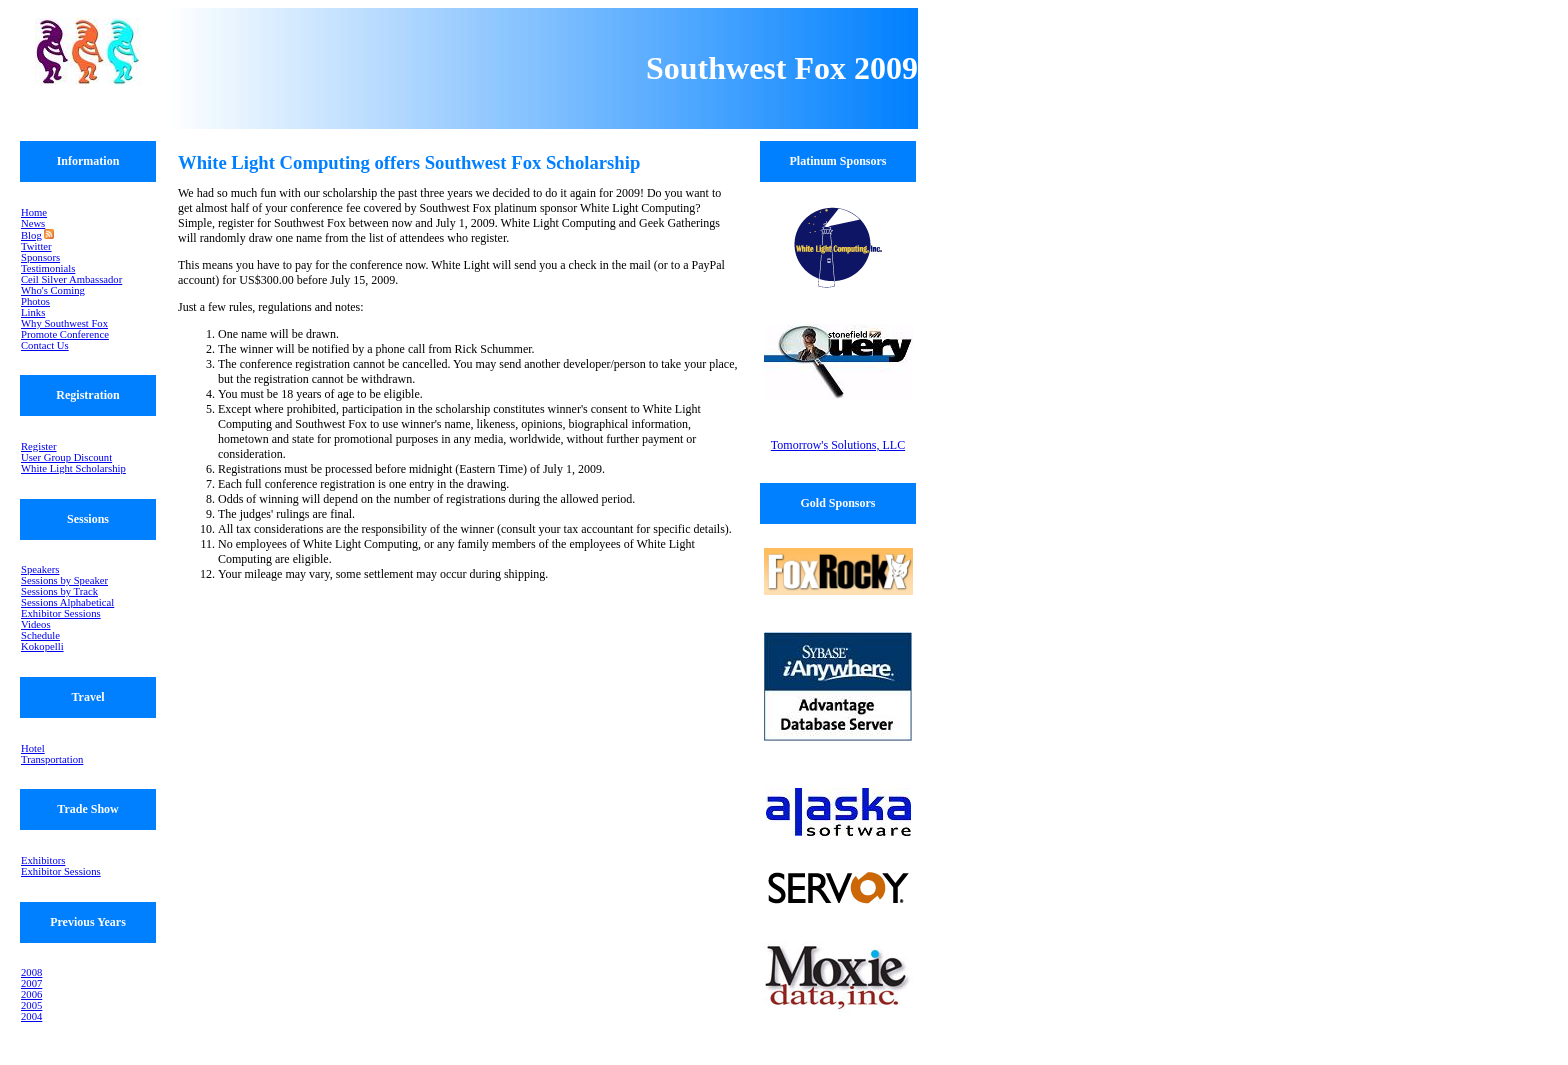  I want to click on 2004, so click(31, 1016).